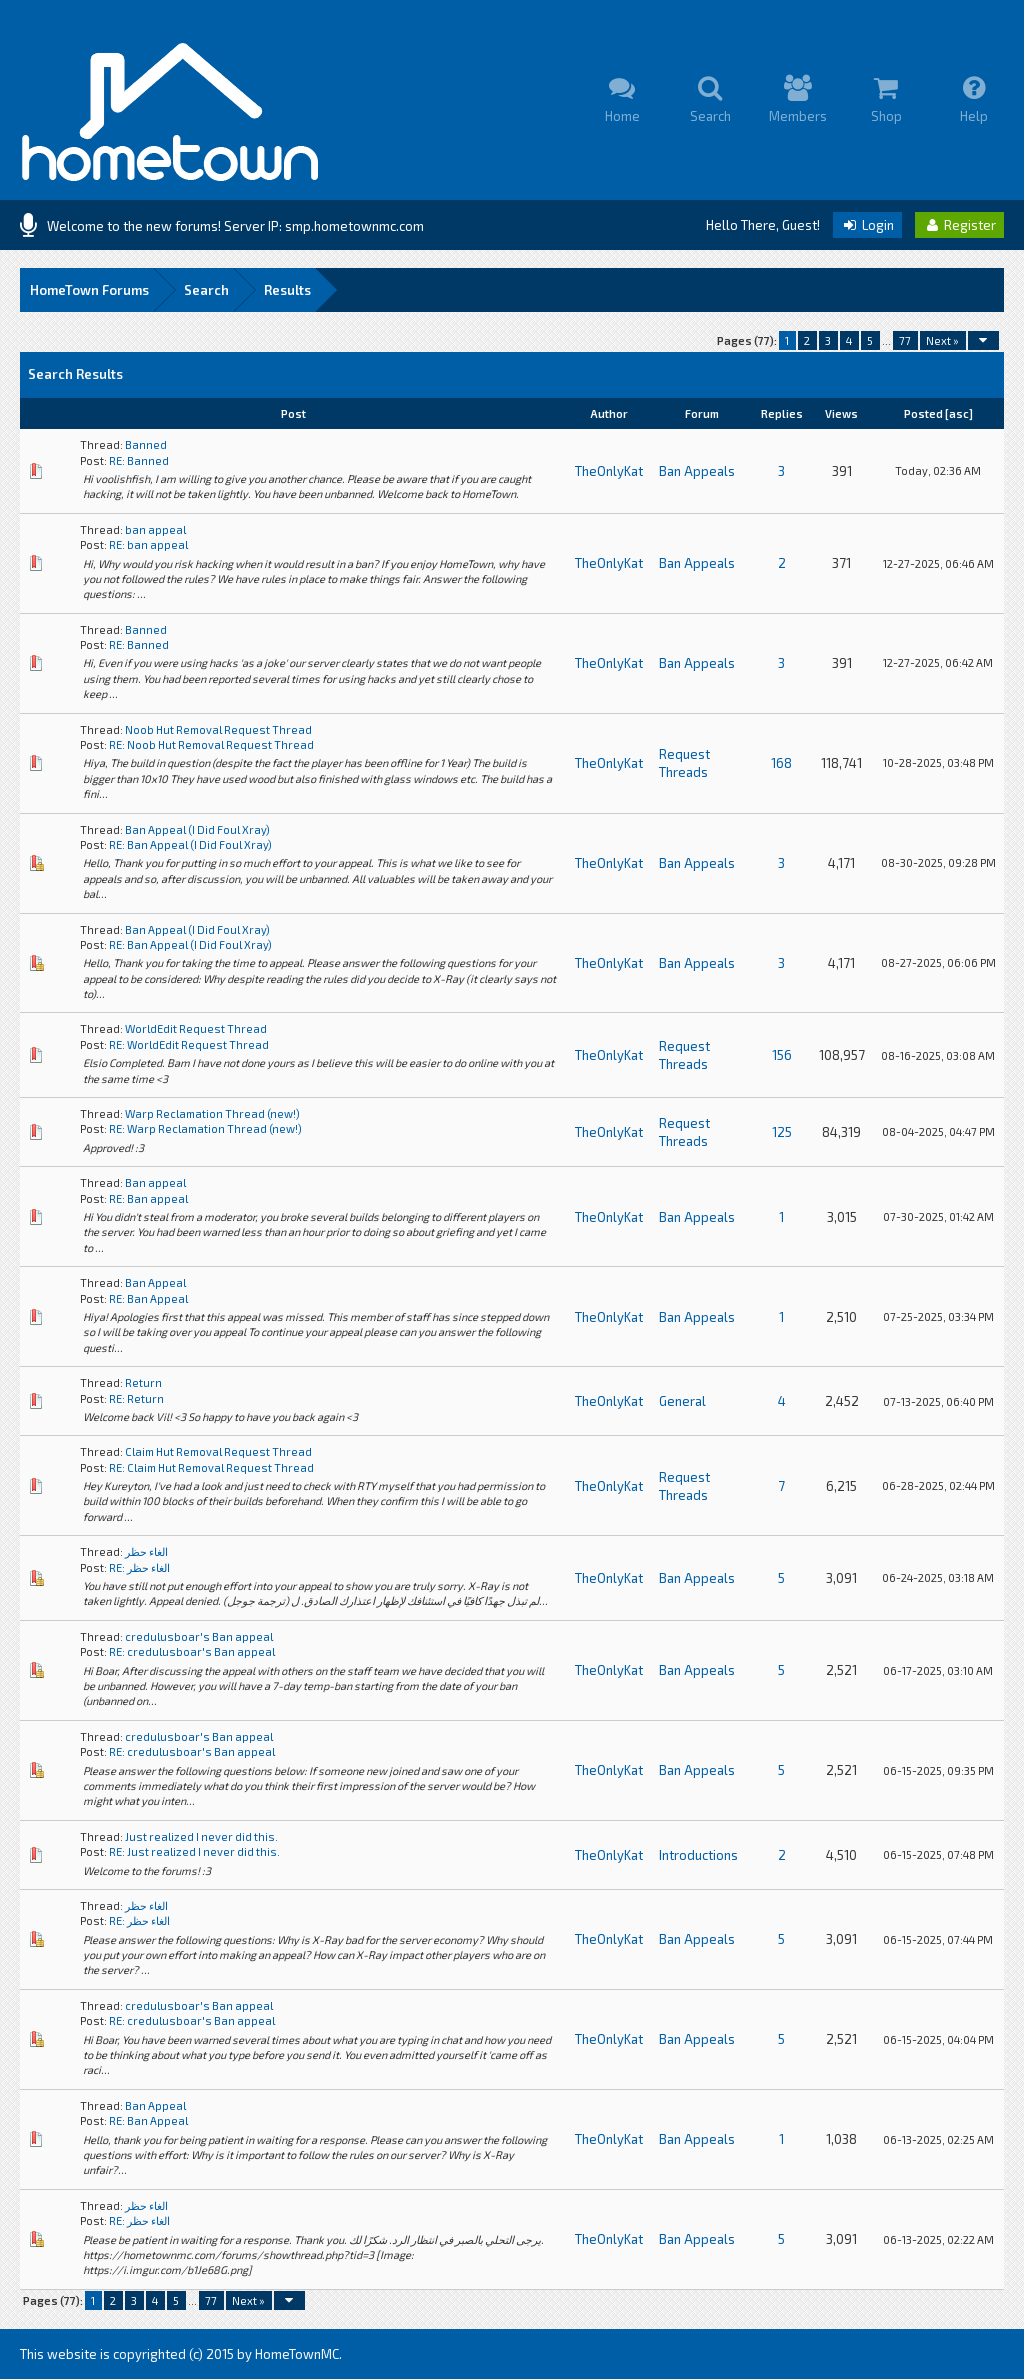 This screenshot has width=1024, height=2379. Describe the element at coordinates (942, 340) in the screenshot. I see `Next »` at that location.